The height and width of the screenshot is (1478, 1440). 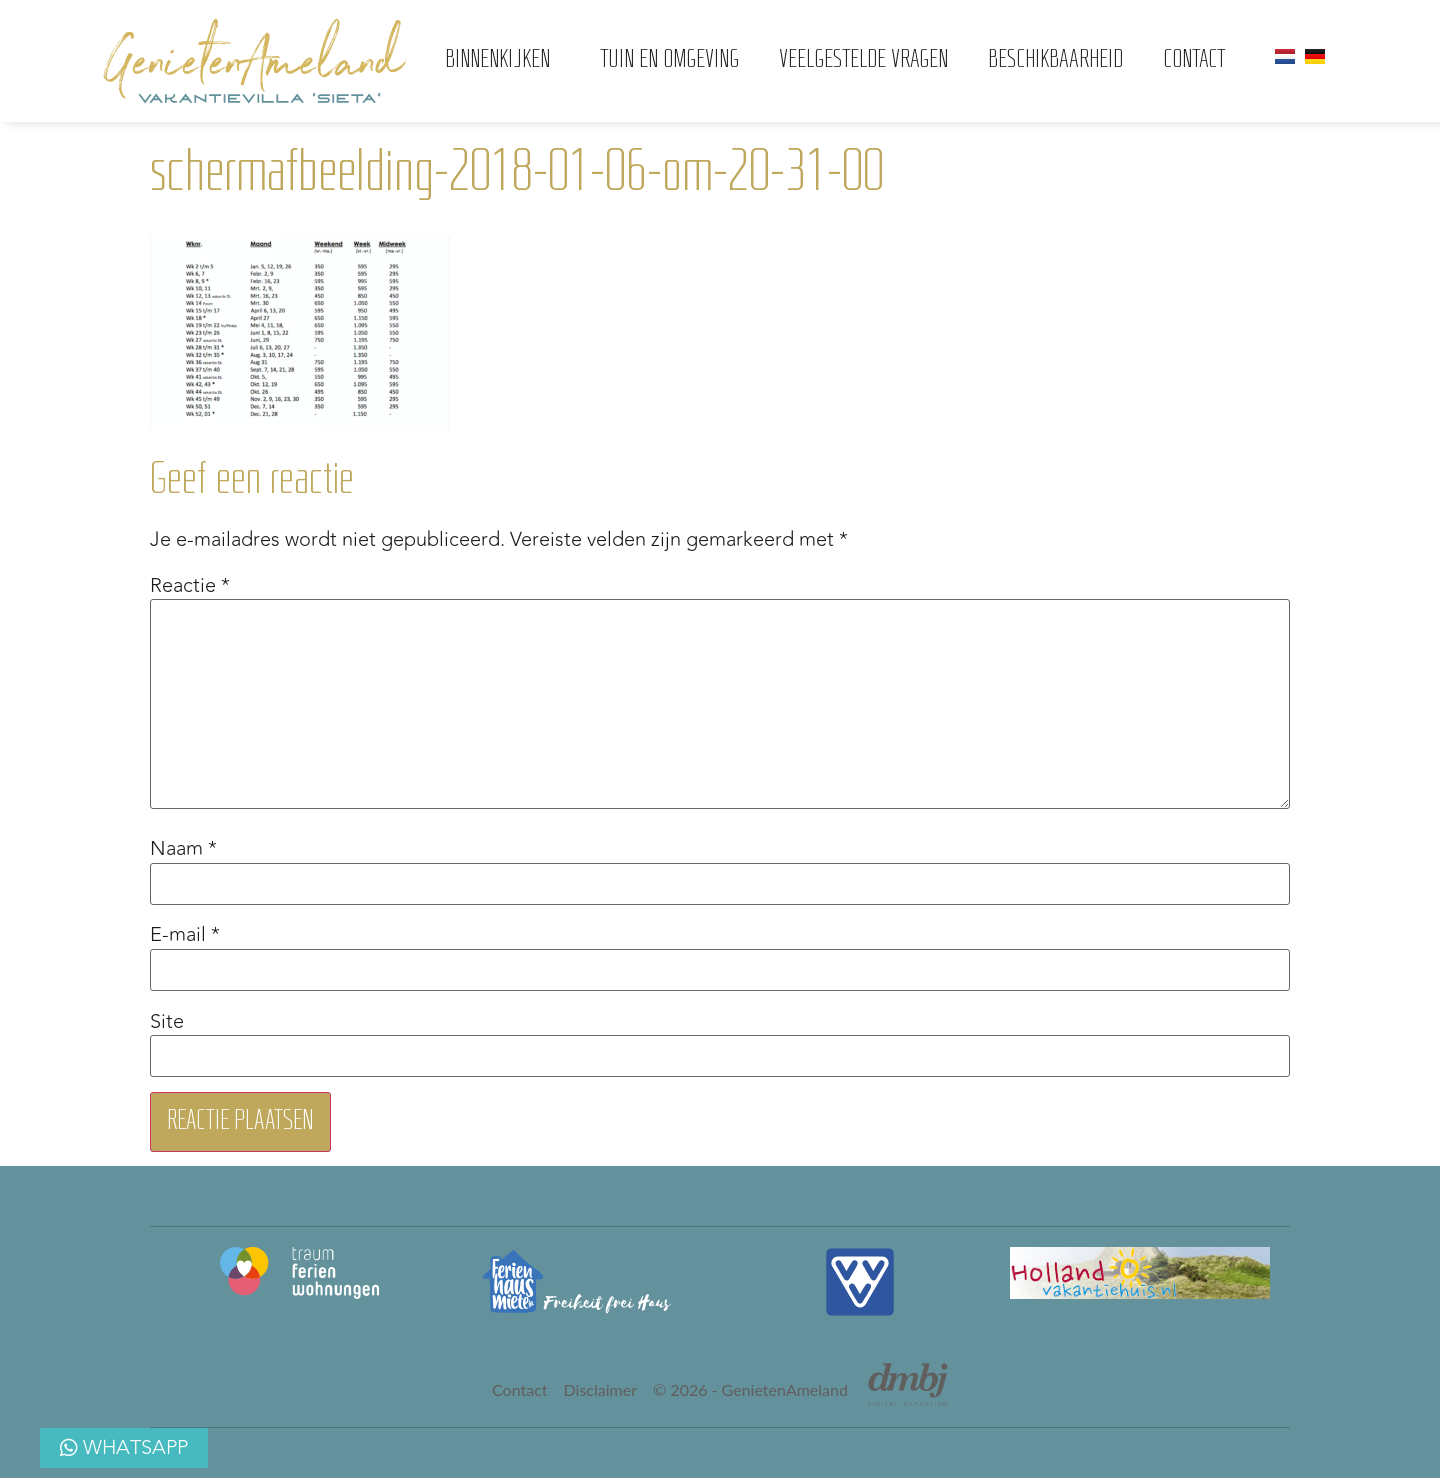 What do you see at coordinates (185, 935) in the screenshot?
I see `E-mail` at bounding box center [185, 935].